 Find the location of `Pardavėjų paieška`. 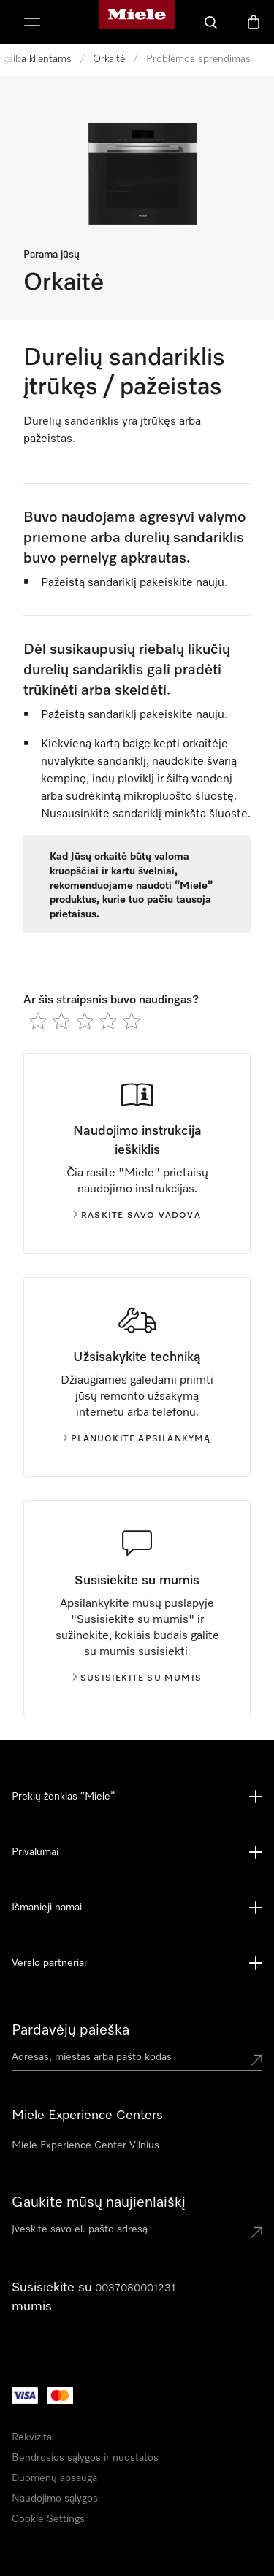

Pardavėjų paieška is located at coordinates (70, 2030).